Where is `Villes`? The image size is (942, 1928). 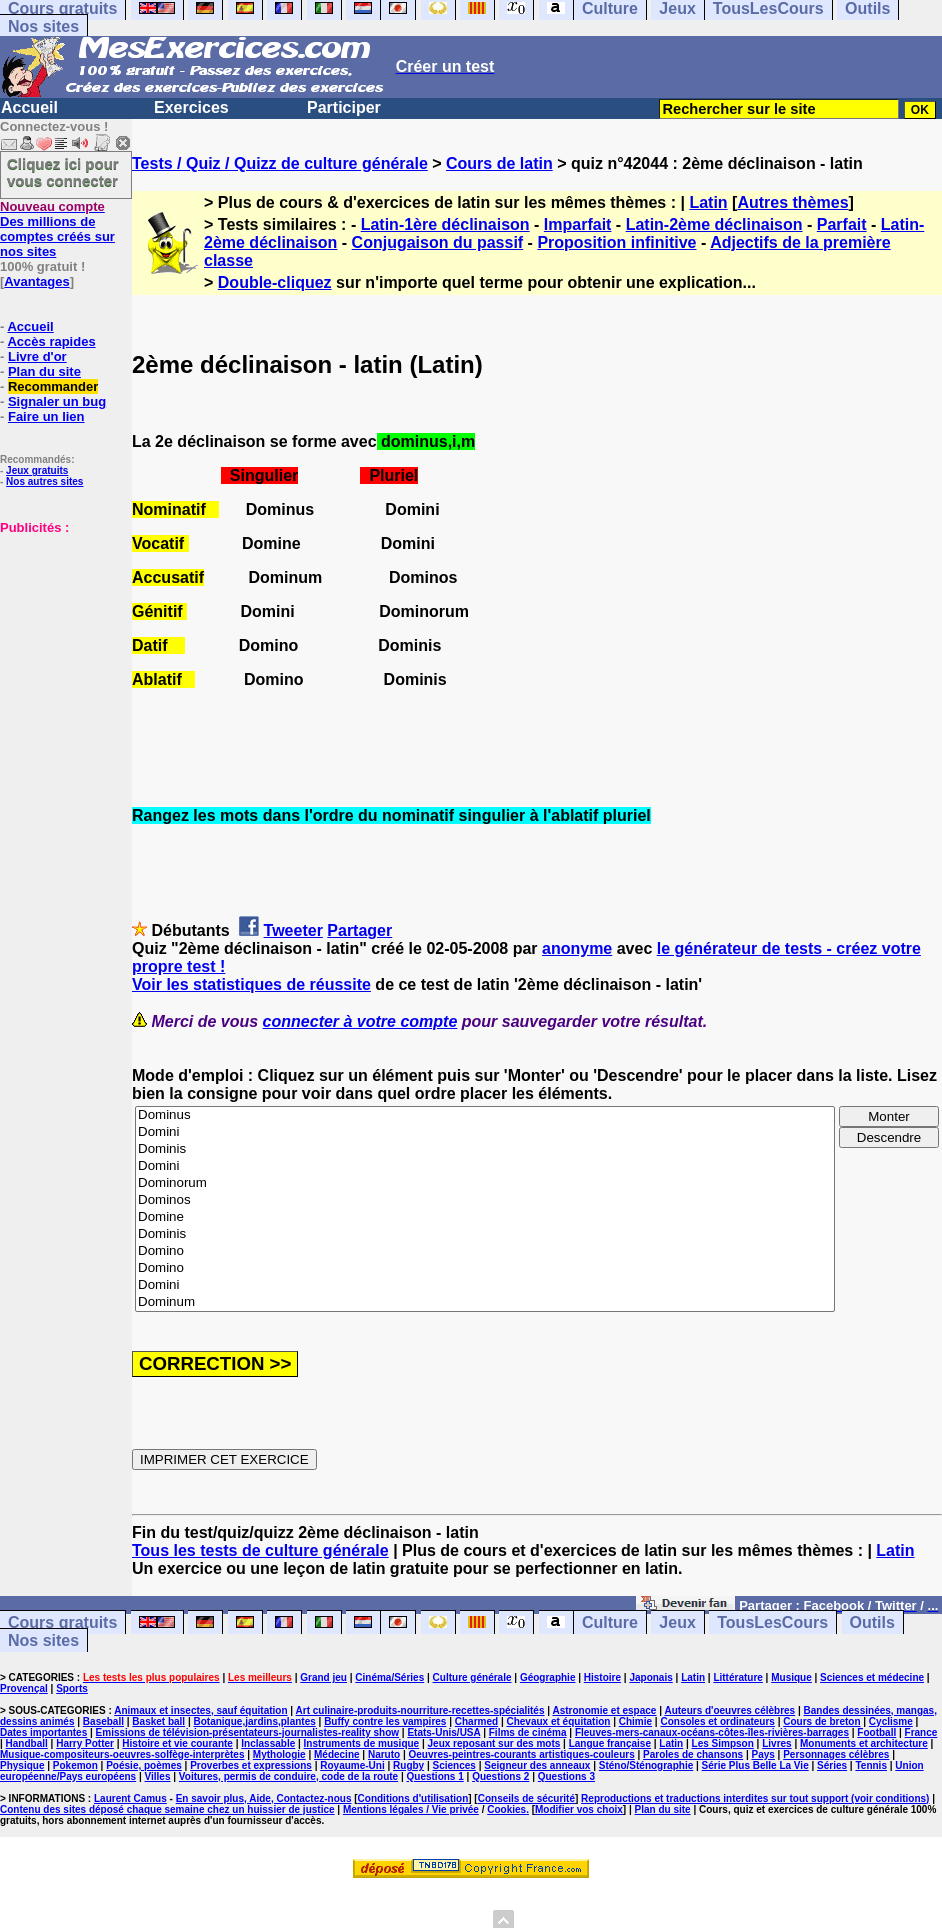
Villes is located at coordinates (158, 1776).